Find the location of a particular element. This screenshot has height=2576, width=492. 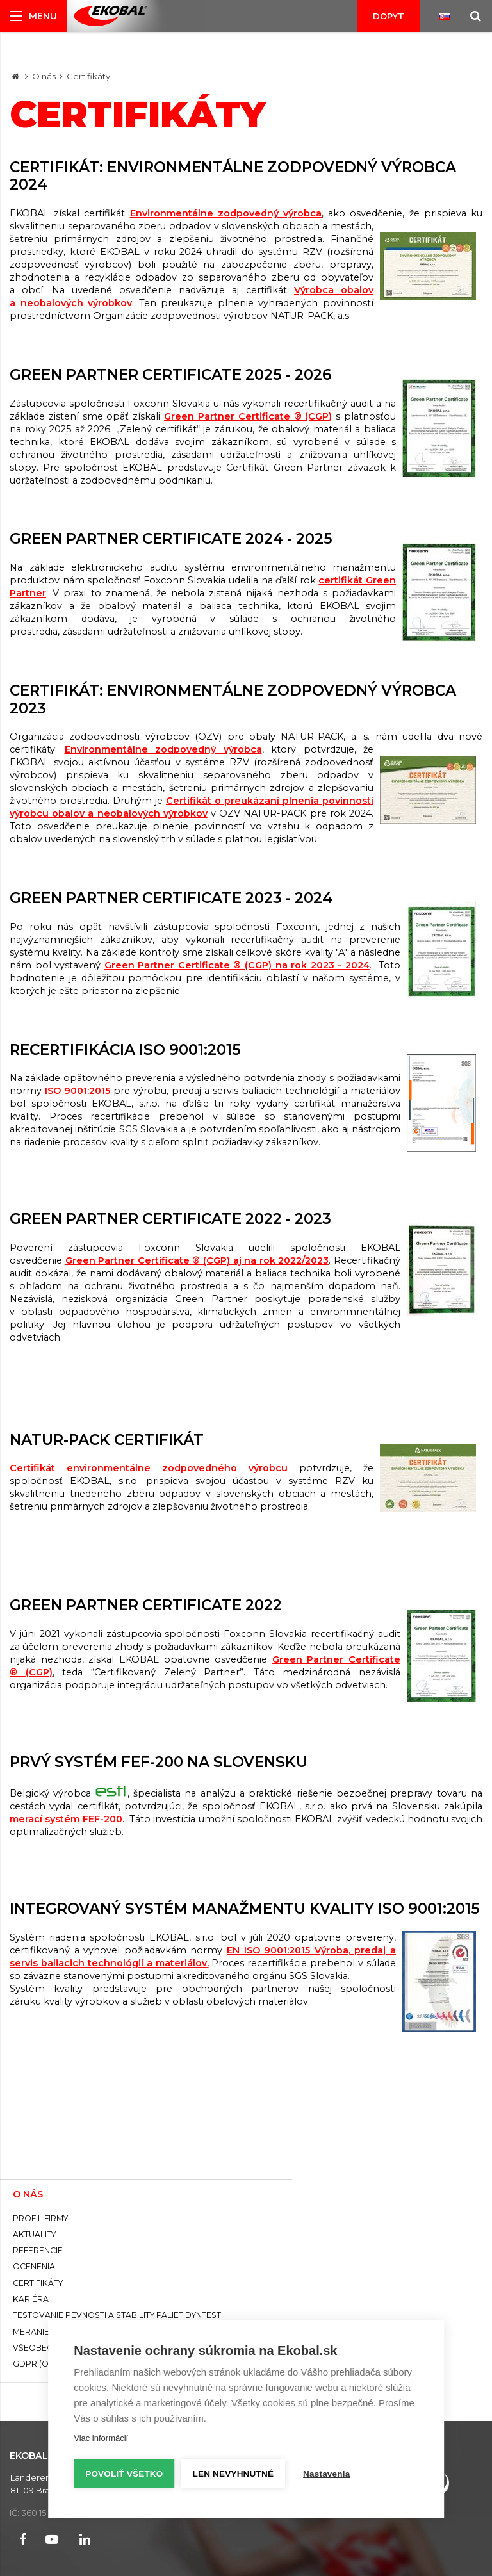

ISO 9001:2015 is located at coordinates (77, 1090).